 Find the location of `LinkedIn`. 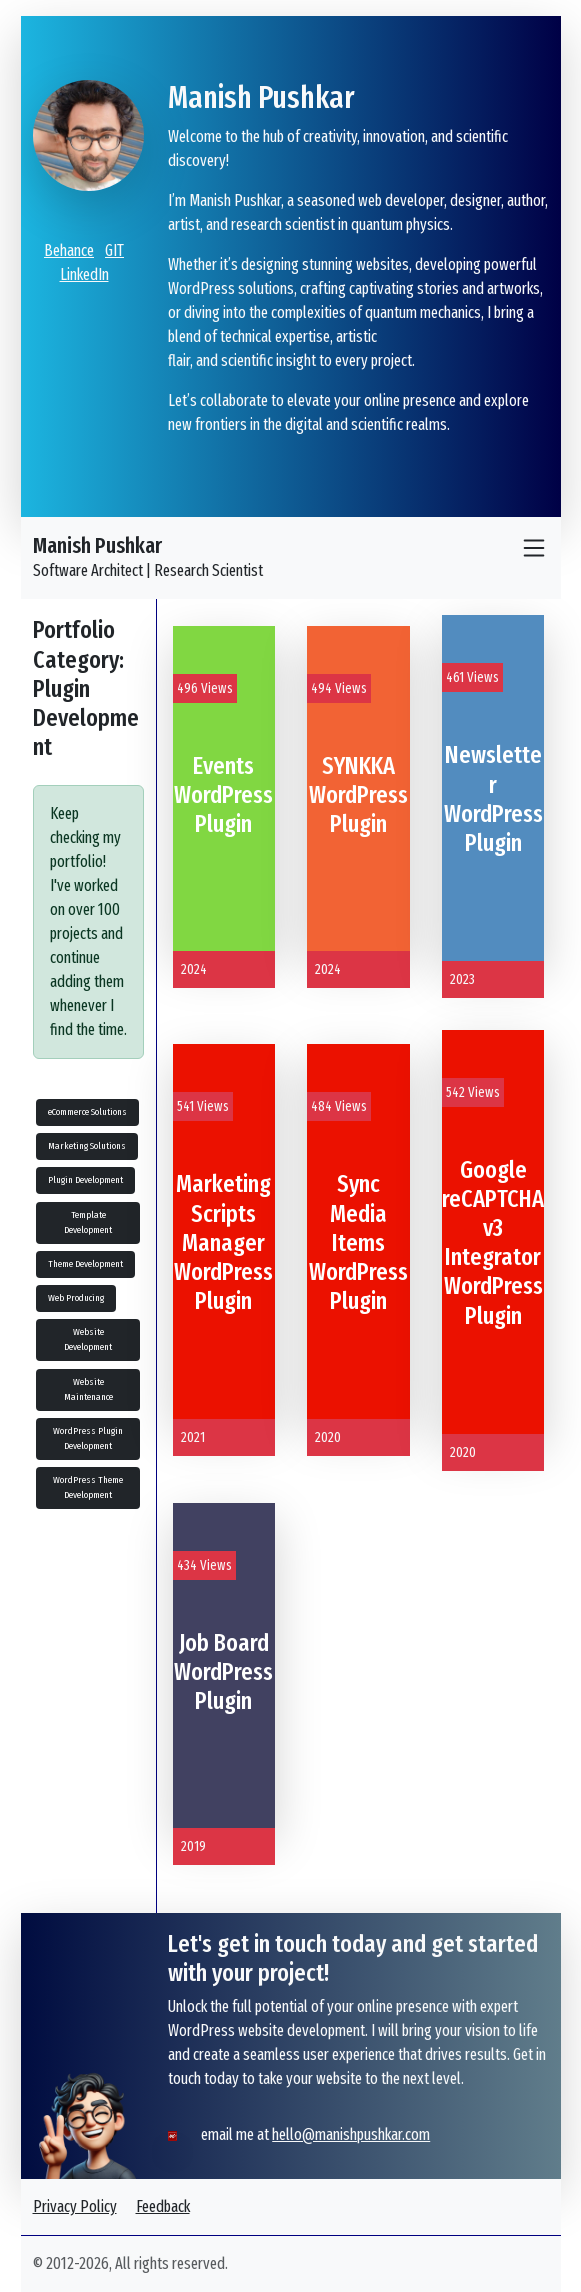

LinkedIn is located at coordinates (84, 274).